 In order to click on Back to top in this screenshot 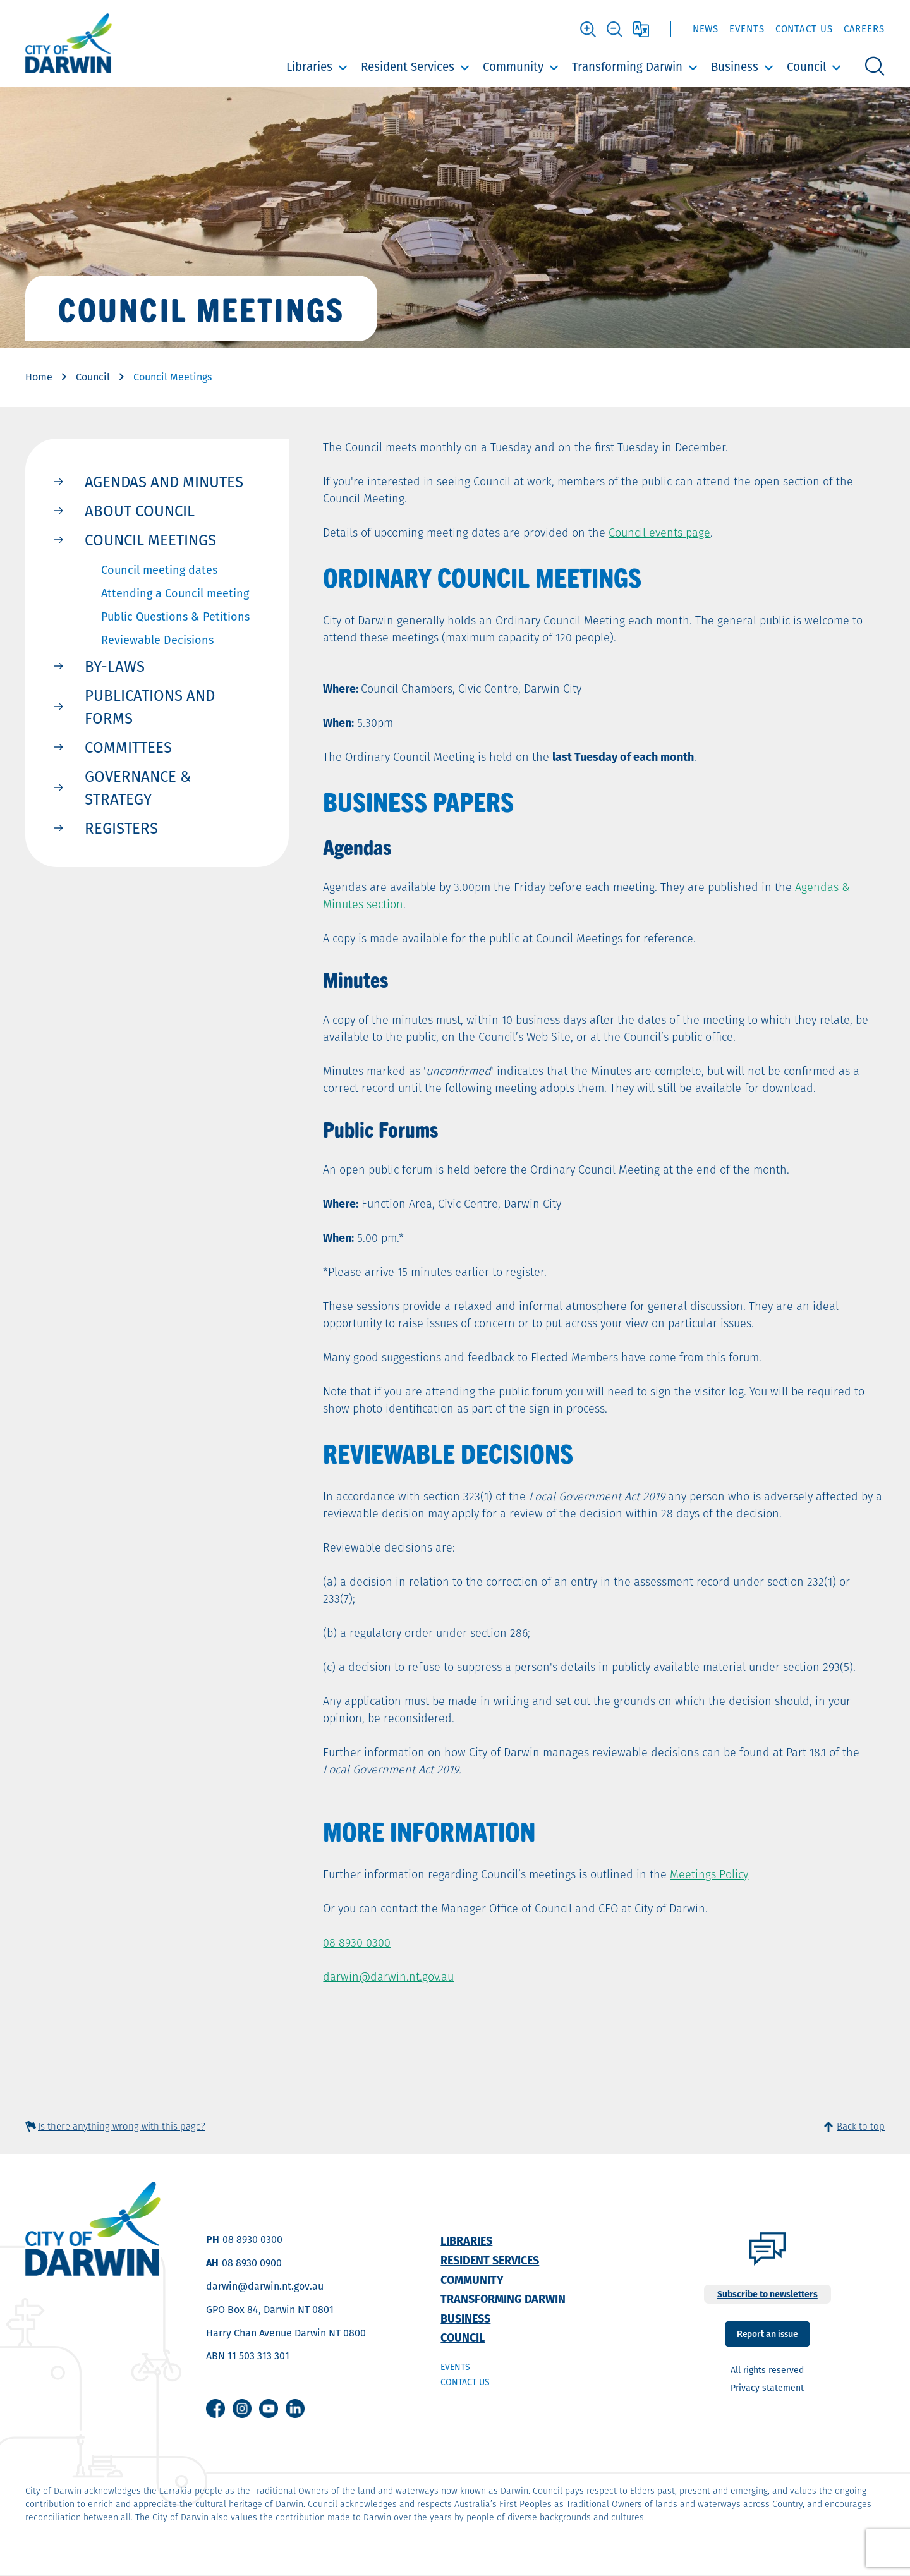, I will do `click(861, 2126)`.